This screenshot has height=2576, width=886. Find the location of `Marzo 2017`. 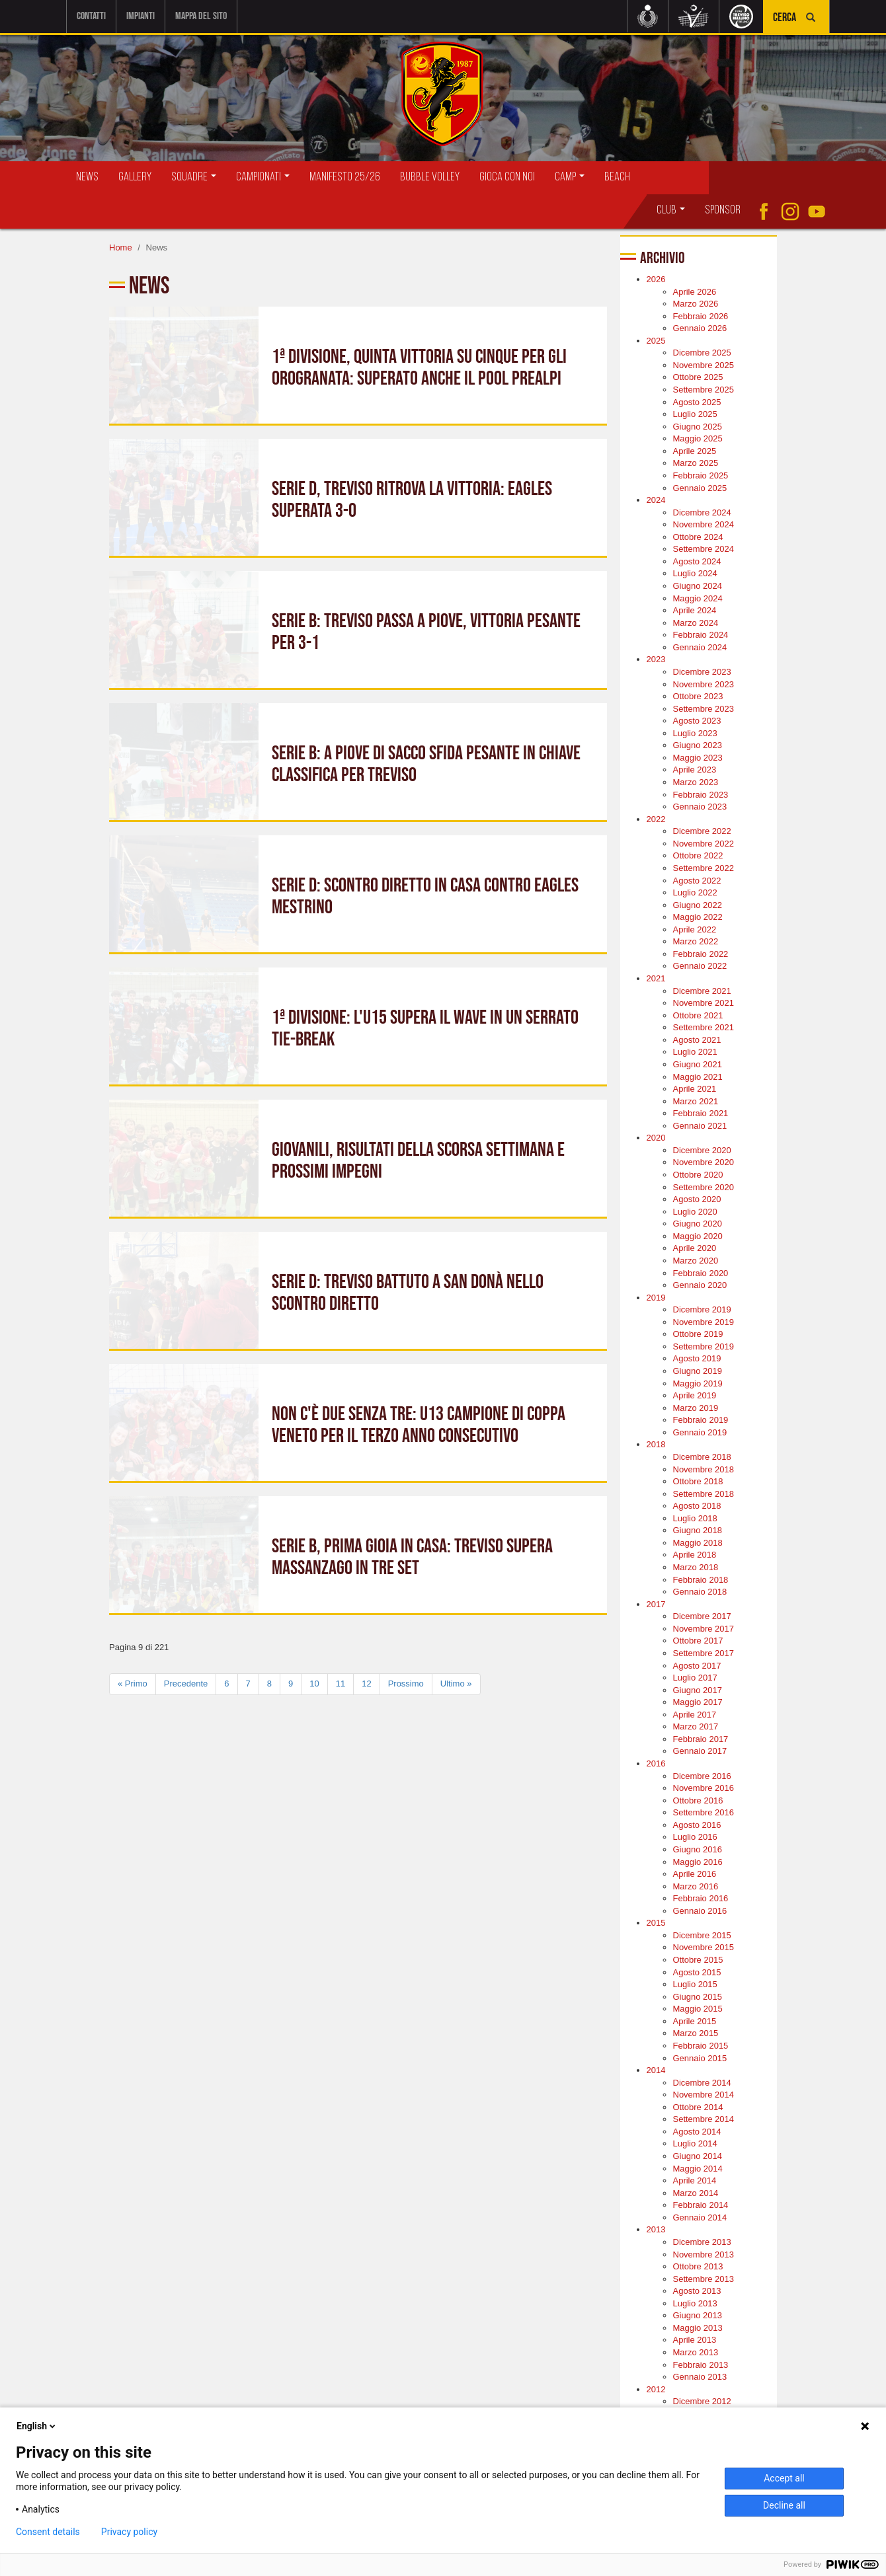

Marzo 2017 is located at coordinates (696, 1726).